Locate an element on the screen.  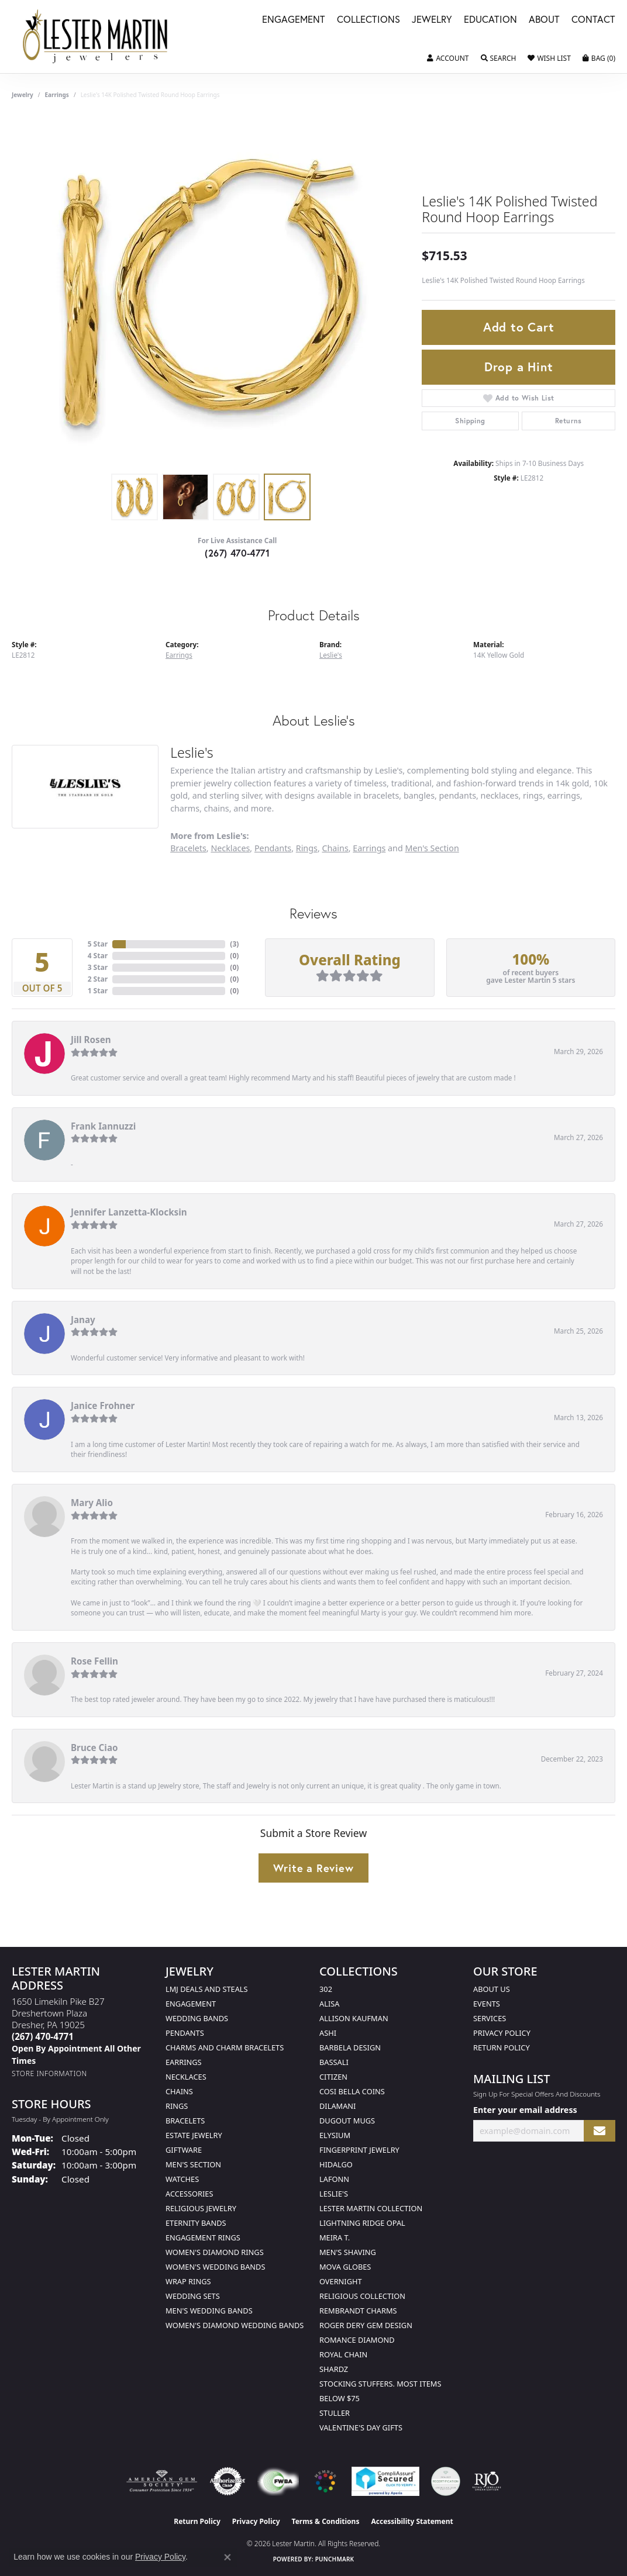
Alisa [menuitem] is located at coordinates (329, 2003).